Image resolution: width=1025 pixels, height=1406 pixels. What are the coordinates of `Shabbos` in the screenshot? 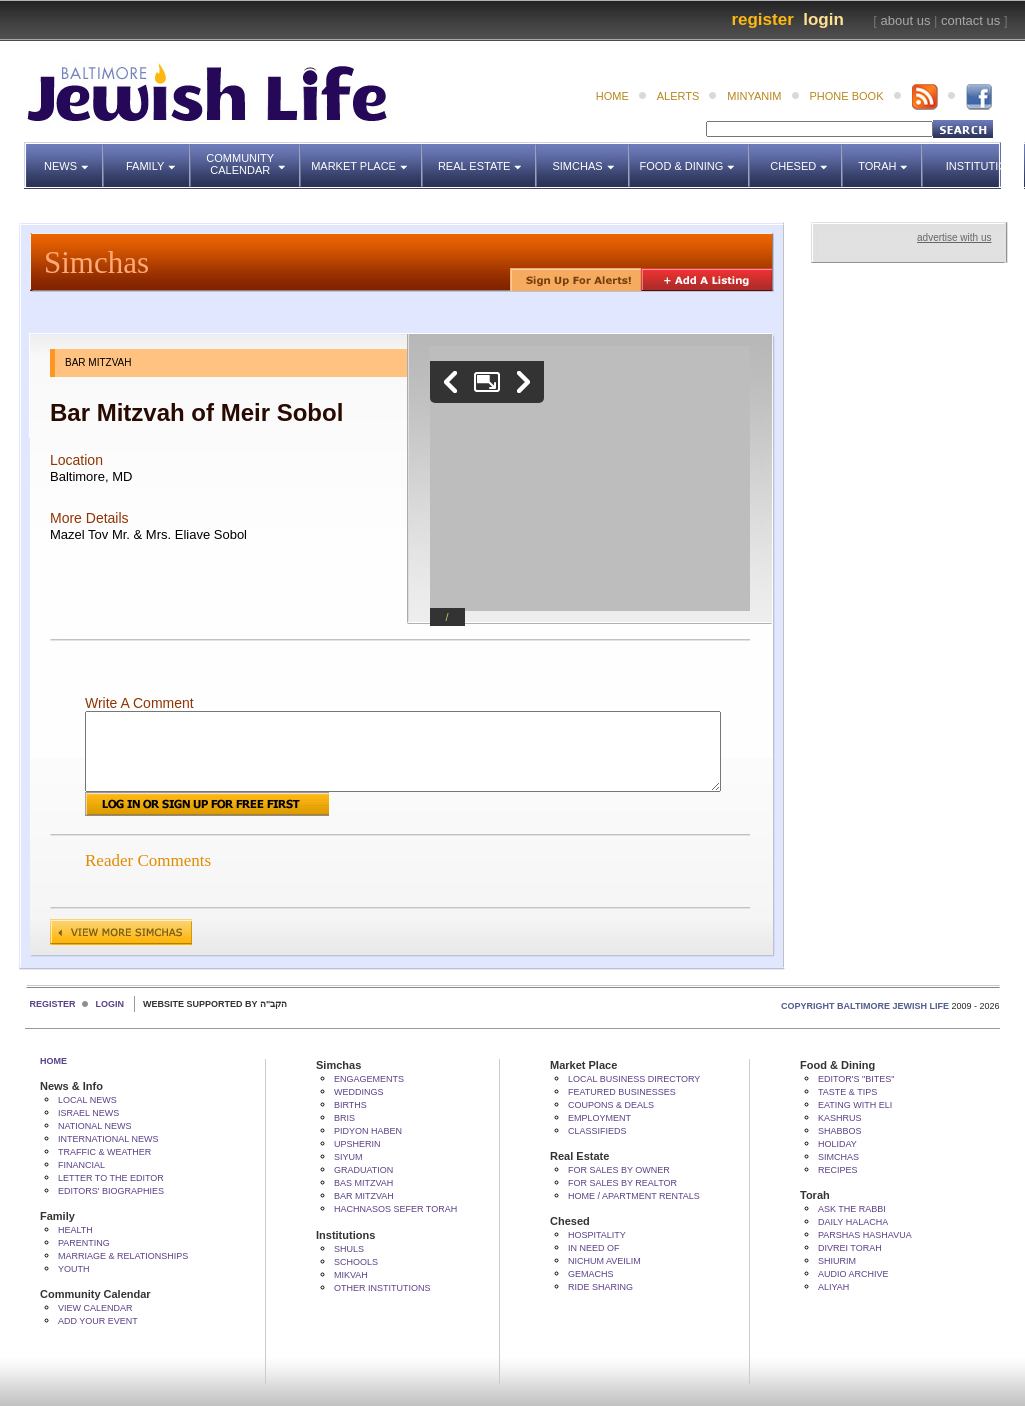 It's located at (840, 1131).